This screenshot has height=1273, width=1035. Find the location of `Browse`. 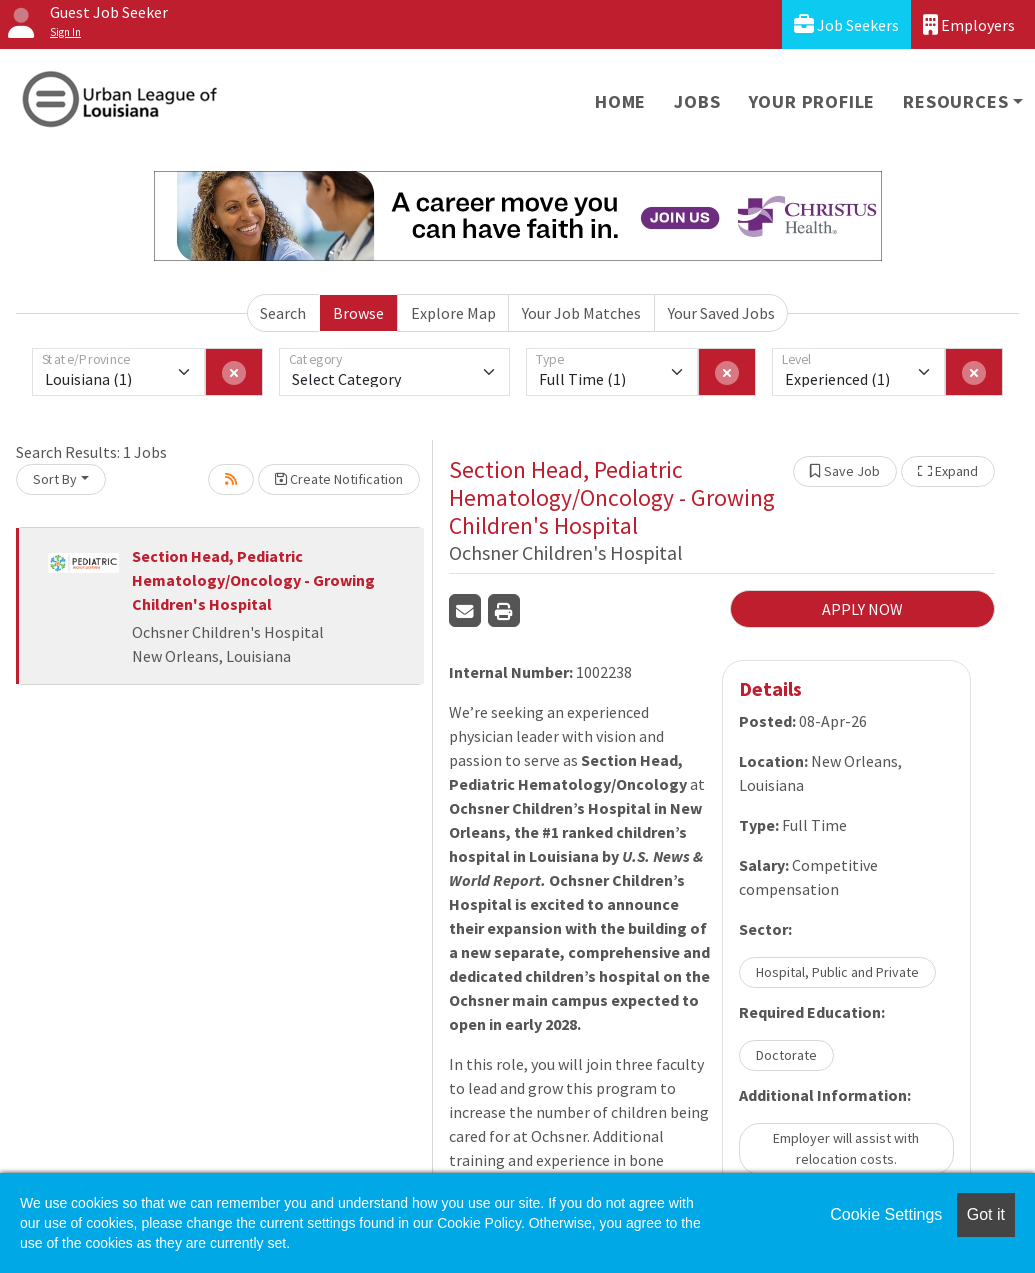

Browse is located at coordinates (358, 313).